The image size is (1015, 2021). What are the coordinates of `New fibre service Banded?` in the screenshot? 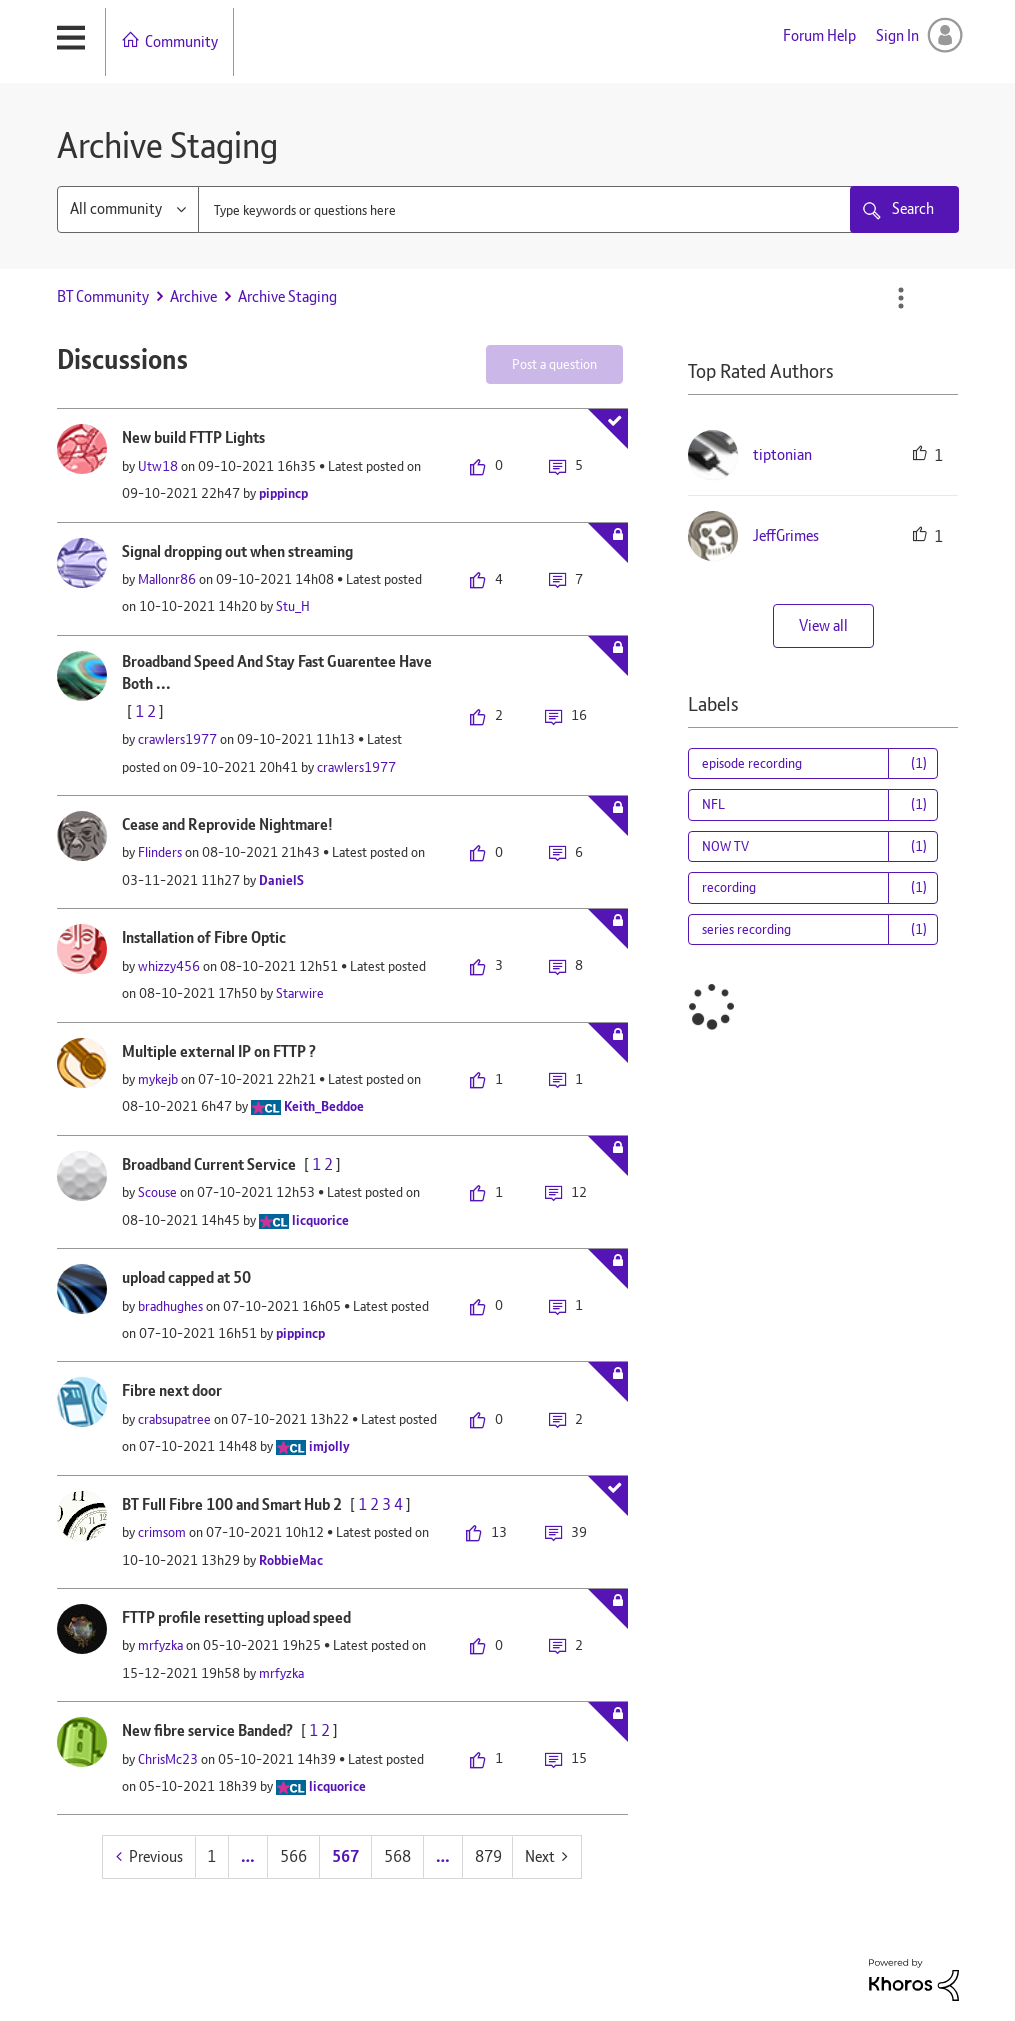 It's located at (207, 1730).